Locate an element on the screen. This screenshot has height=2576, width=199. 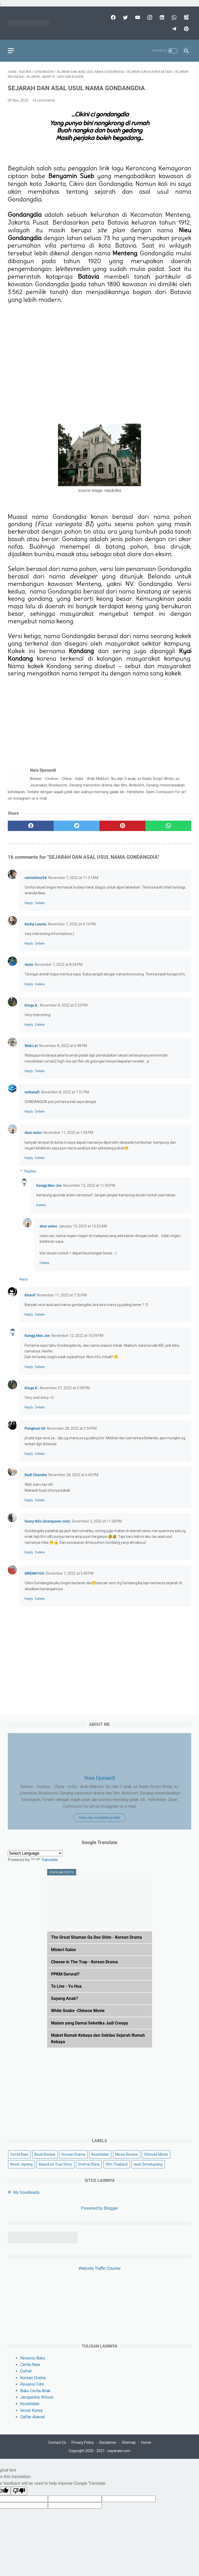
Film Thailand is located at coordinates (116, 2164).